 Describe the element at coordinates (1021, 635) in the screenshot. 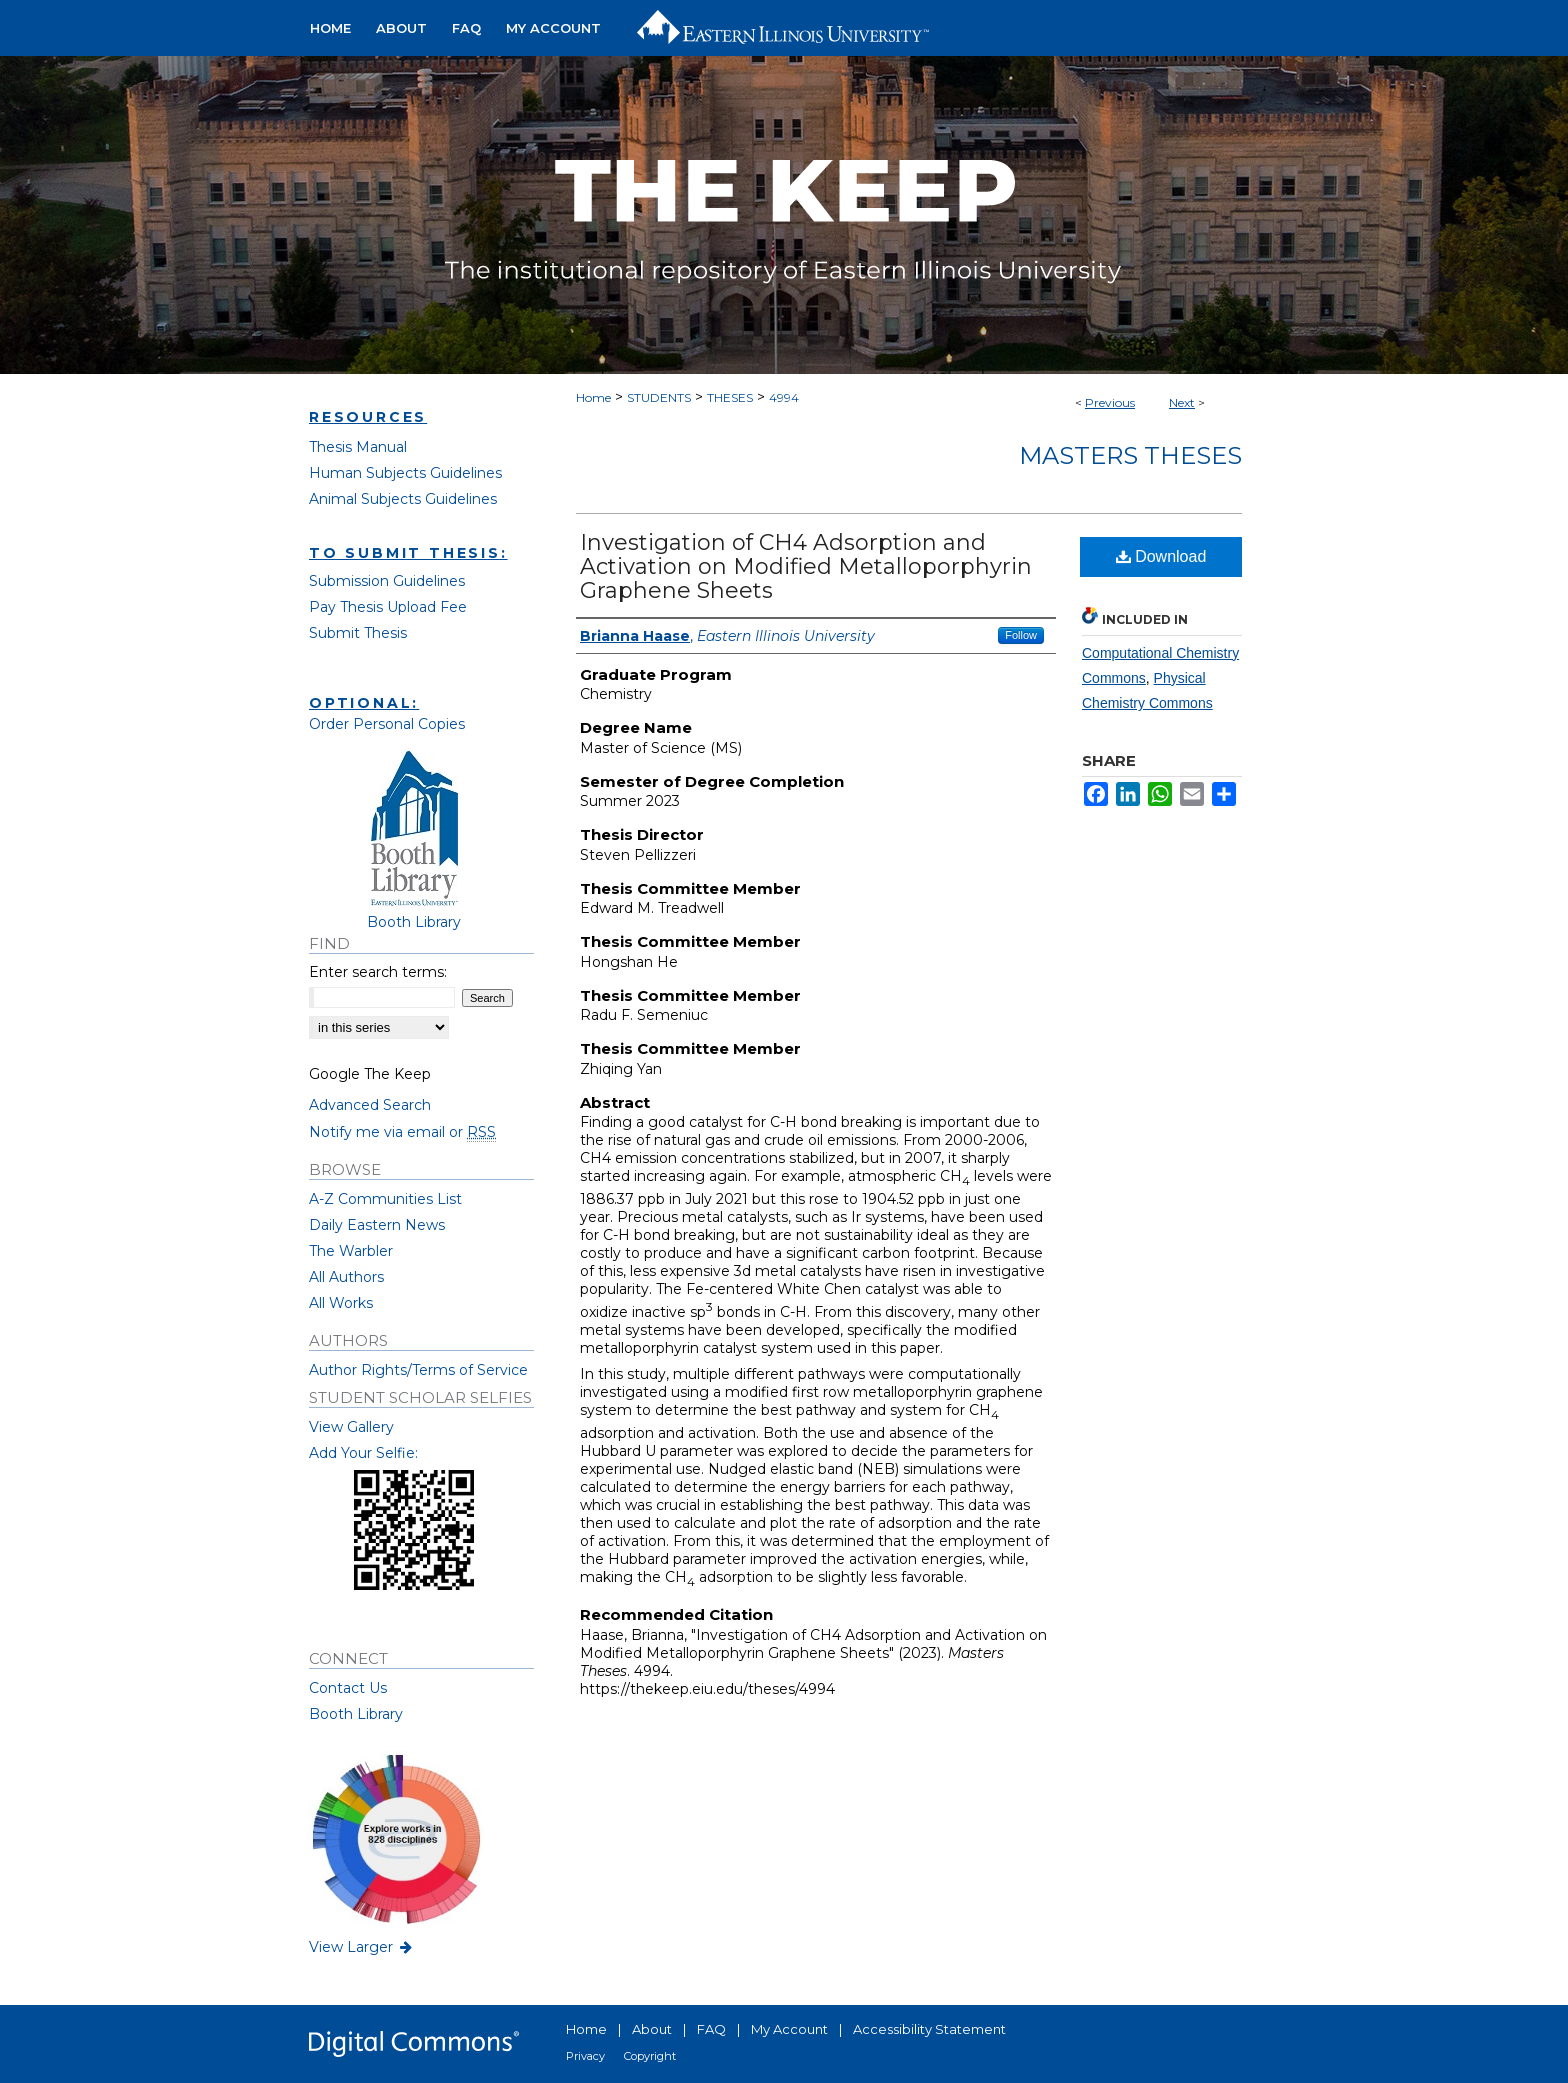

I see `Follow` at that location.